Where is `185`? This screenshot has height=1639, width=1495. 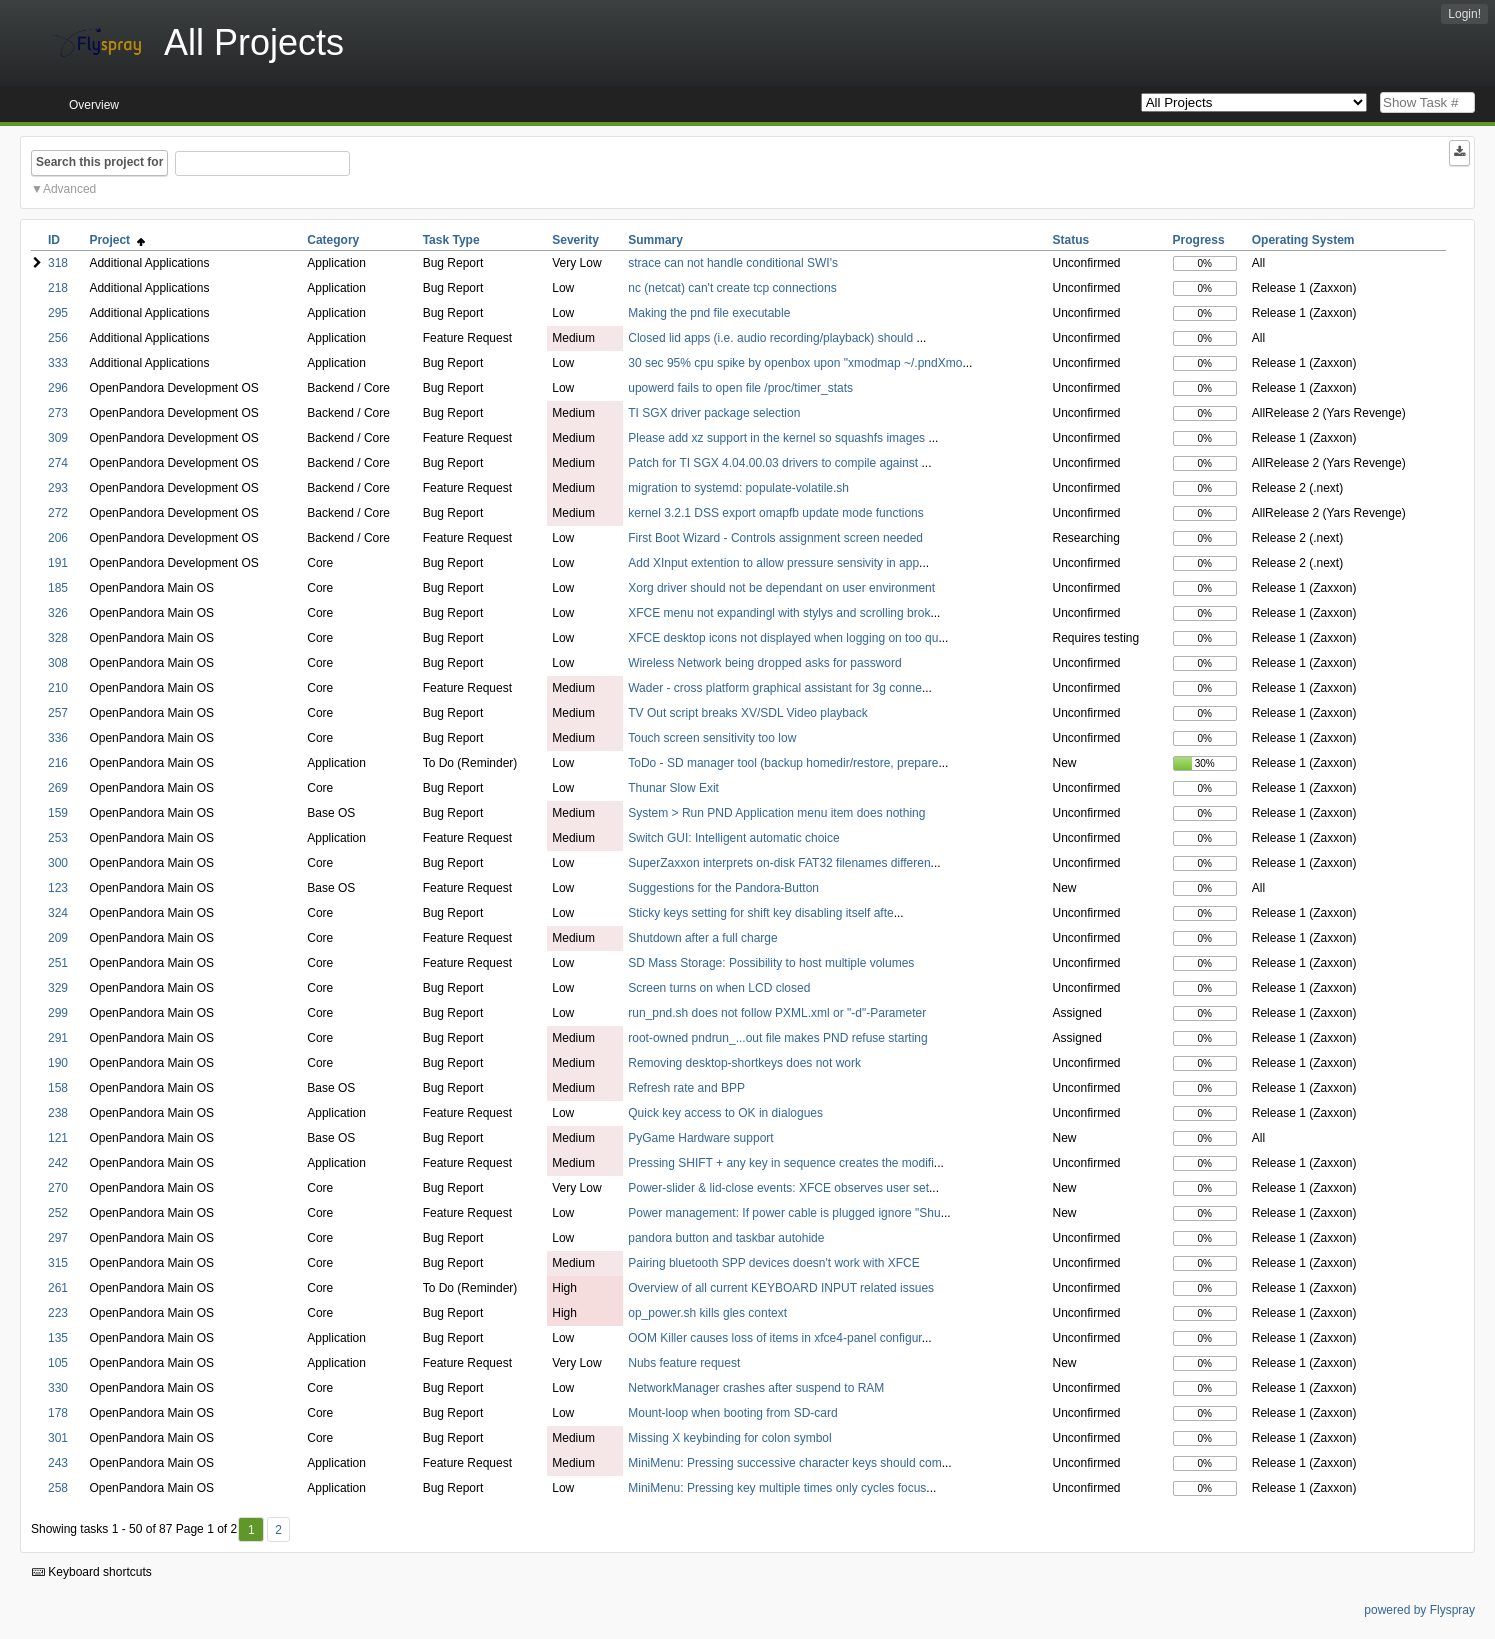
185 is located at coordinates (58, 588).